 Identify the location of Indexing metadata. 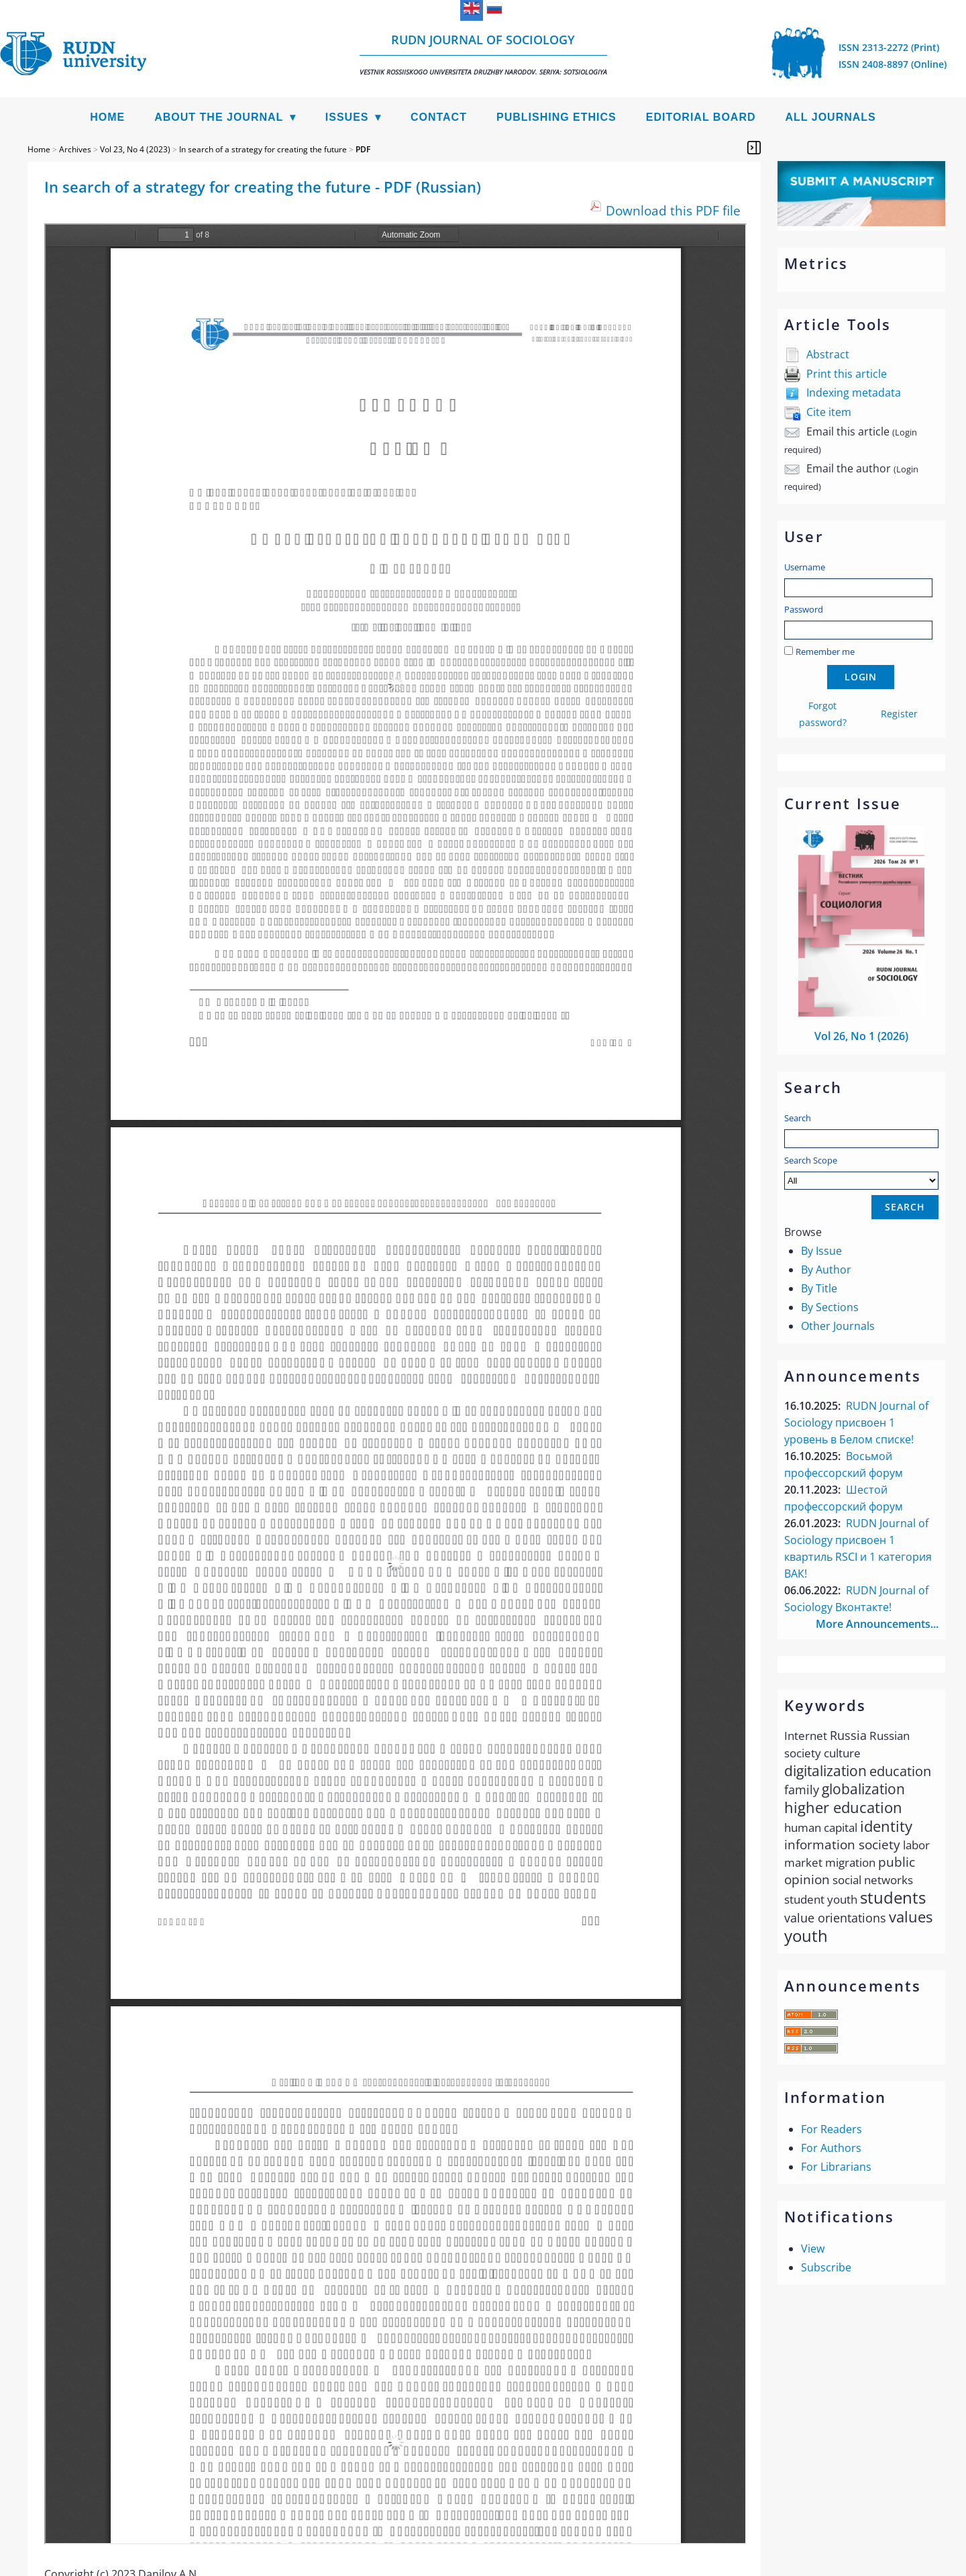
(853, 392).